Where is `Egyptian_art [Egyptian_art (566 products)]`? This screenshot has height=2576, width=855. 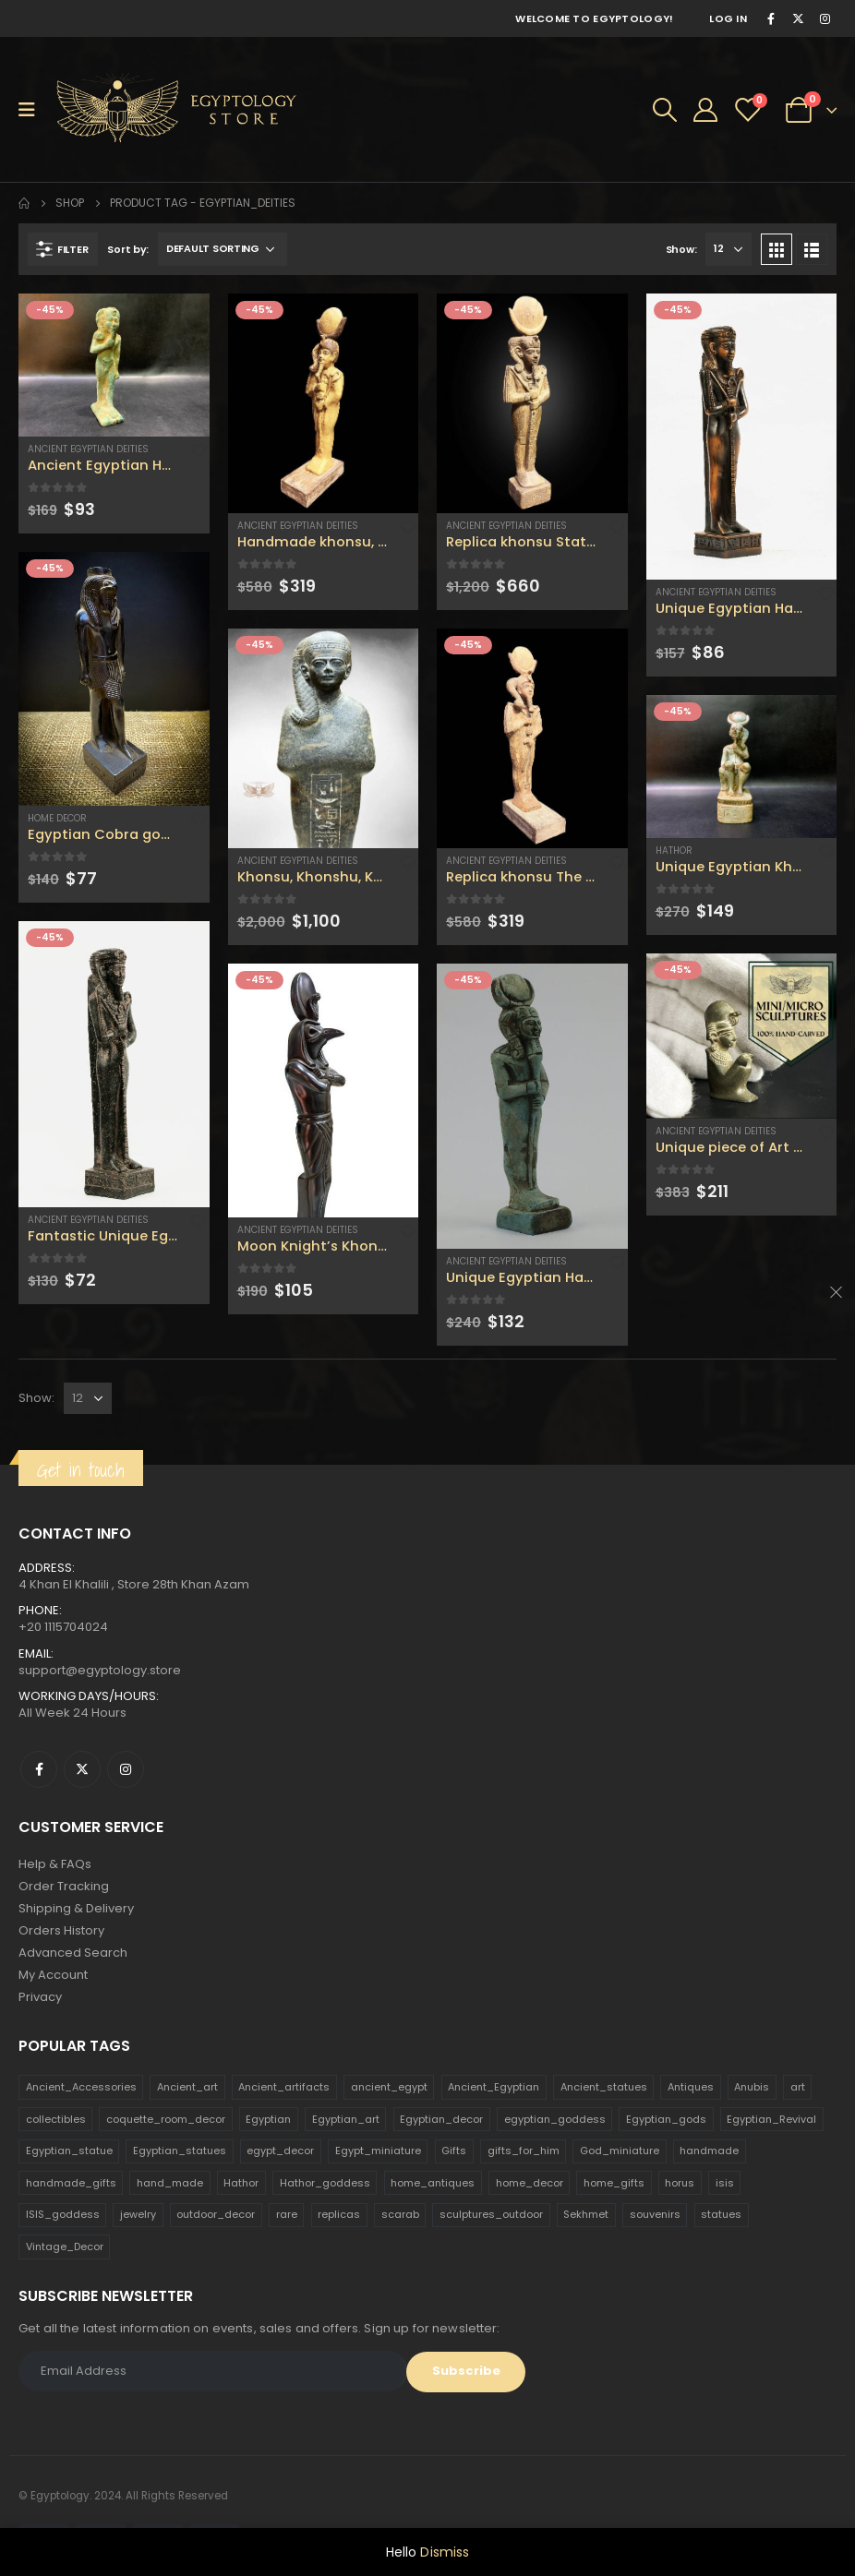
Egyptian_art [Egyptian_art (566 products)] is located at coordinates (345, 2119).